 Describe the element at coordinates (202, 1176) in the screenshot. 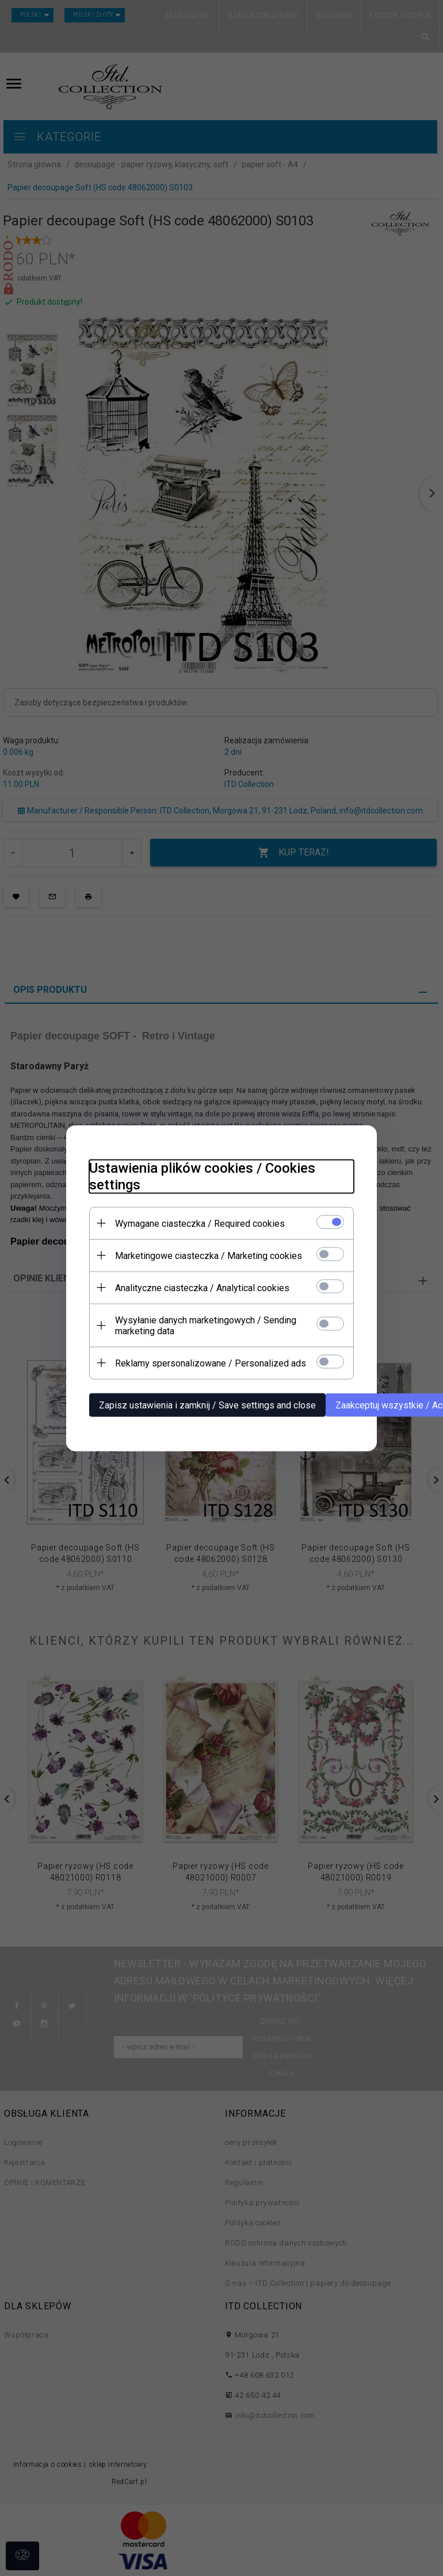

I see `Ustawienia plików cookies / Cookies settings` at that location.